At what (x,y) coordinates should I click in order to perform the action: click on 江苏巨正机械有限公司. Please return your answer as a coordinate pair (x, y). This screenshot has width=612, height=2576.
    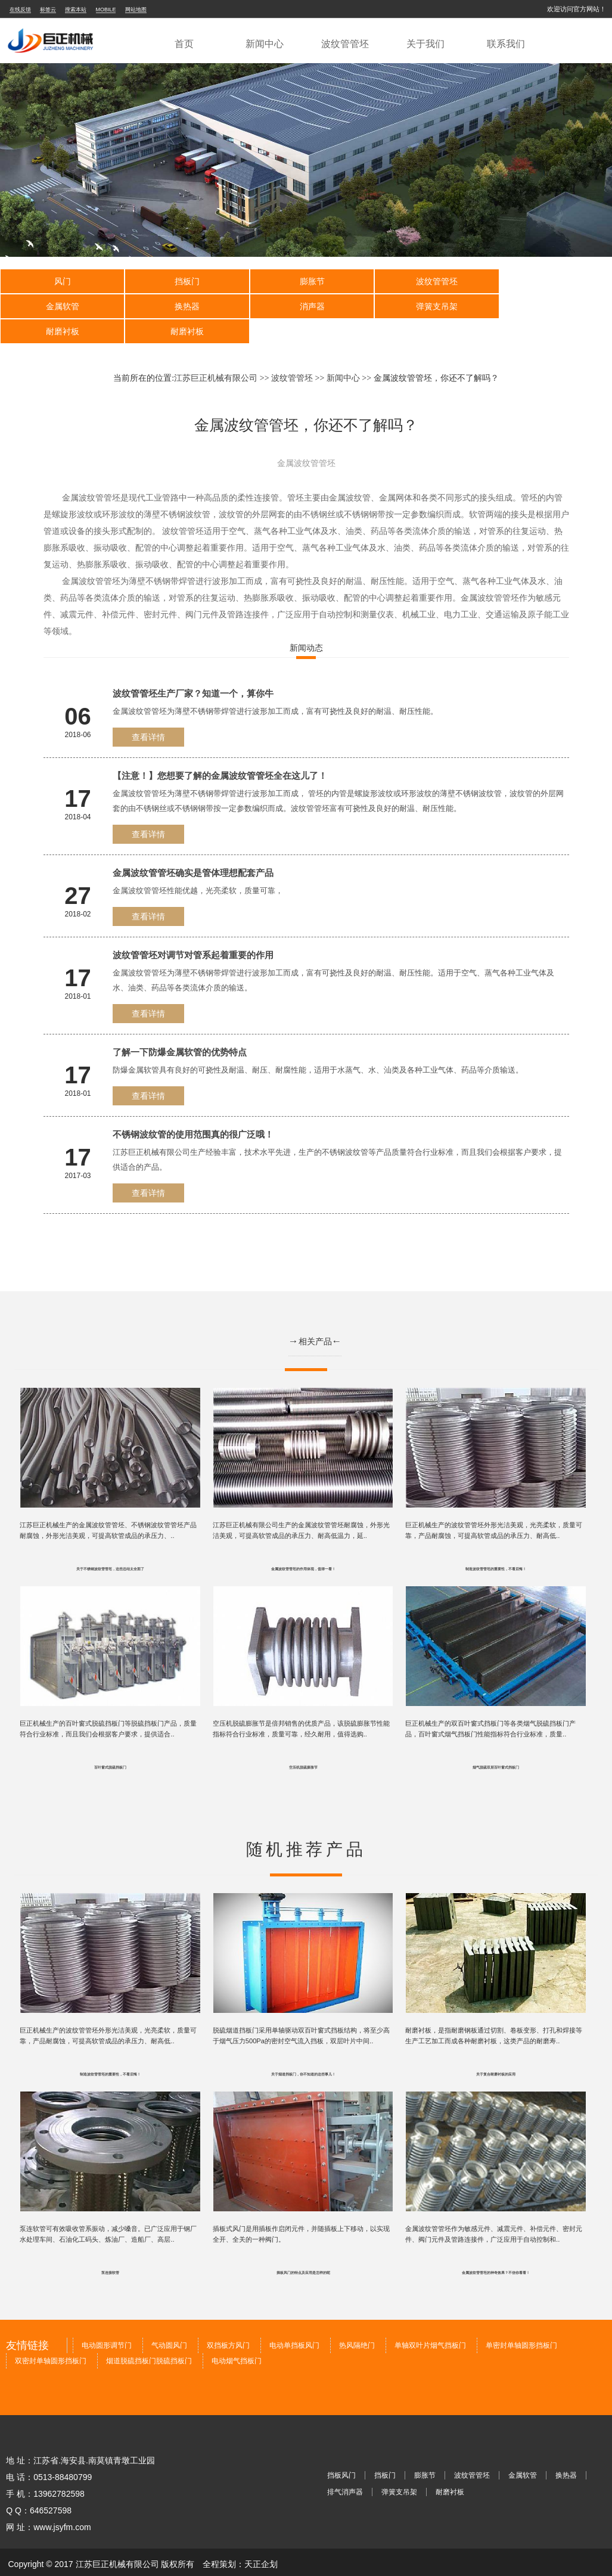
    Looking at the image, I should click on (215, 353).